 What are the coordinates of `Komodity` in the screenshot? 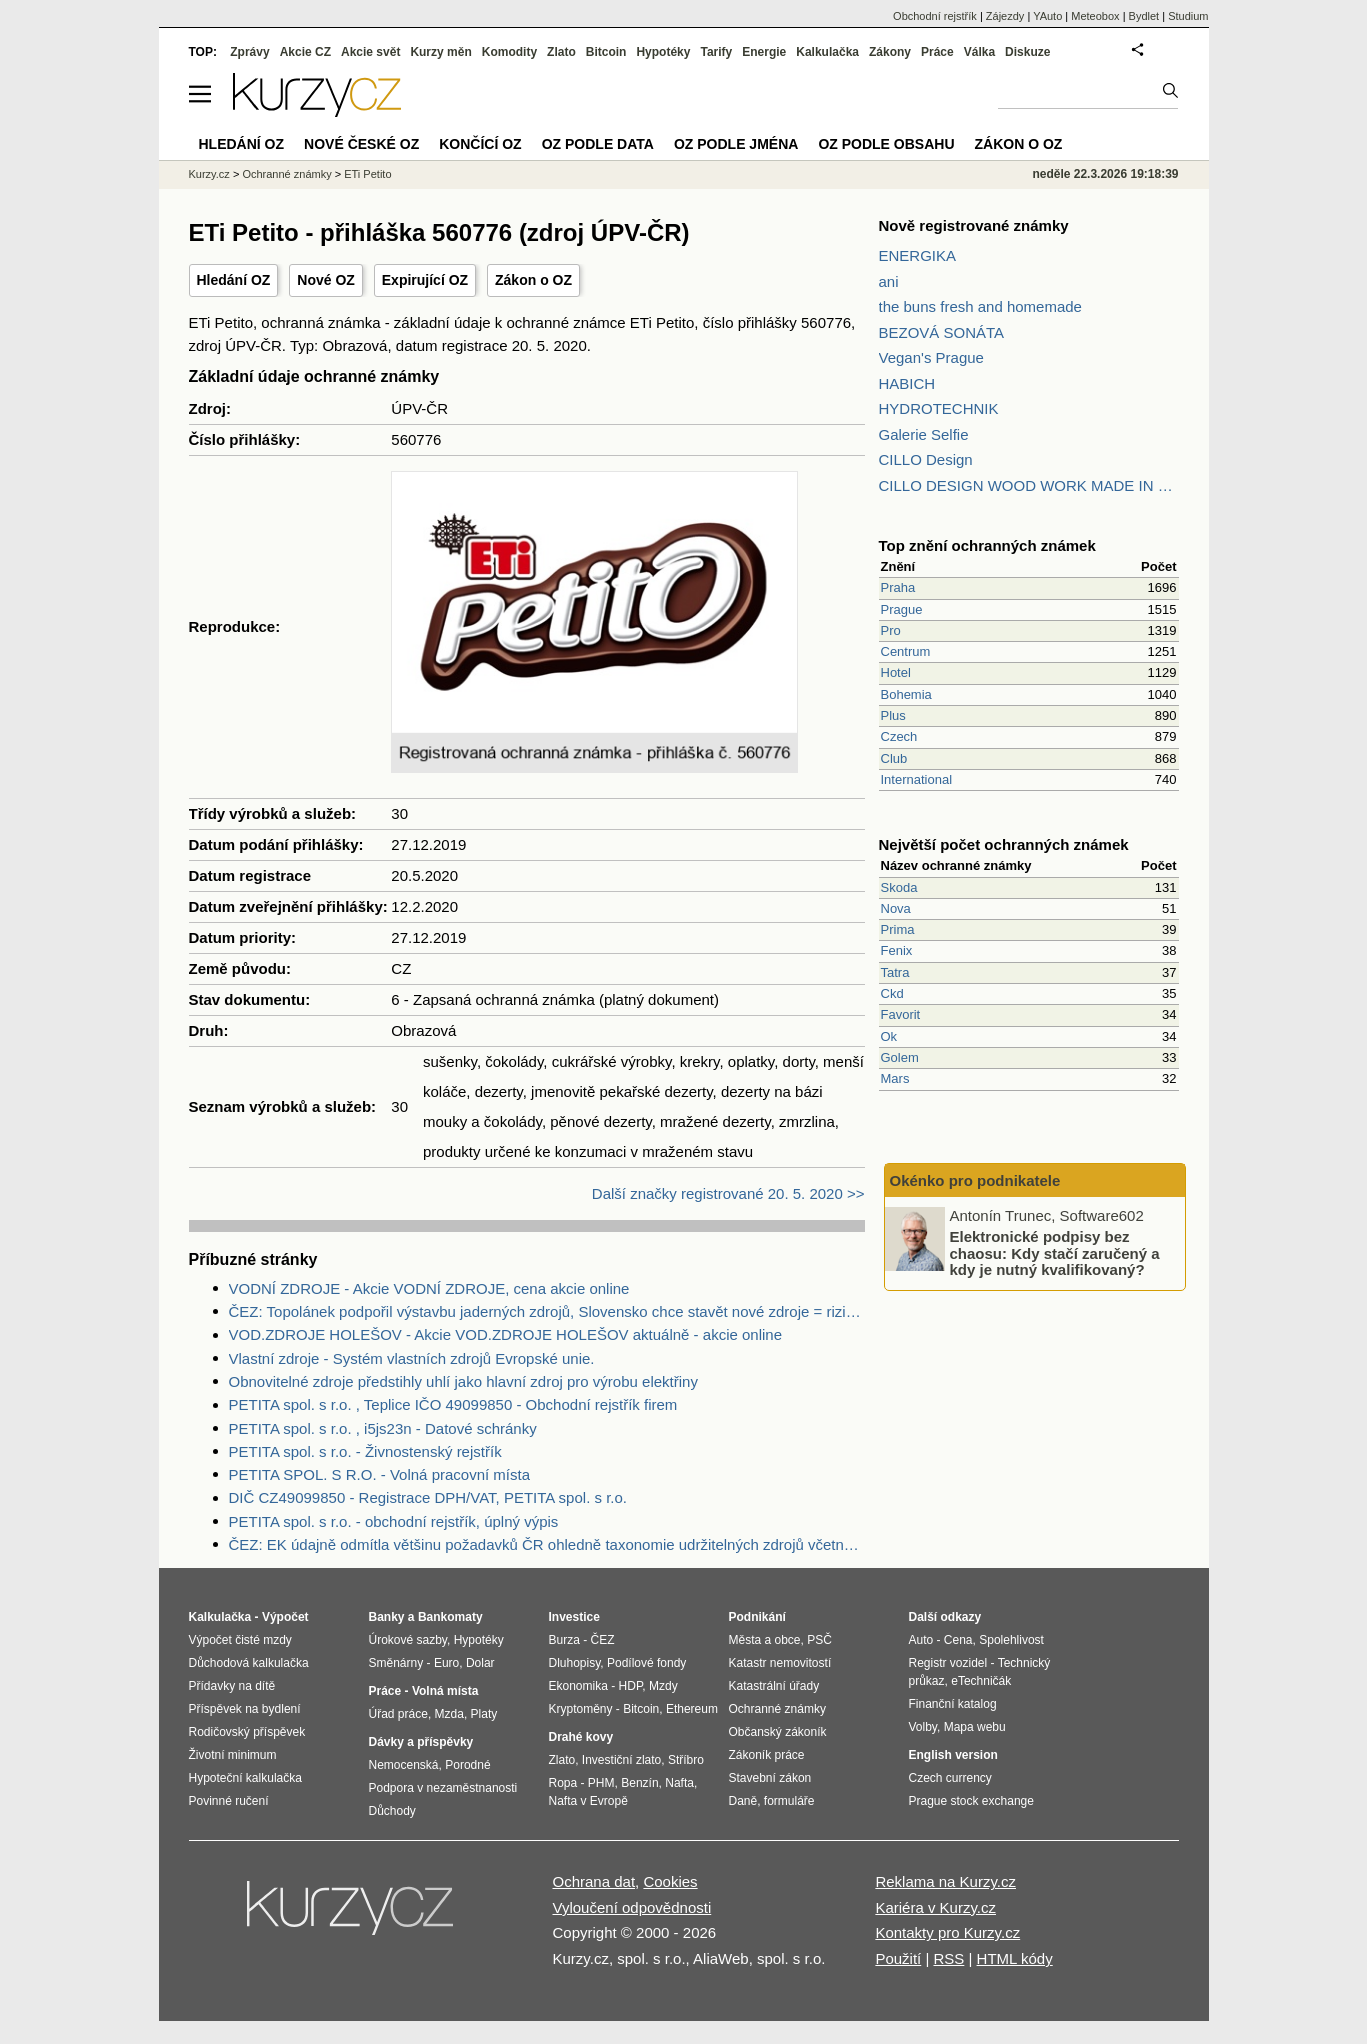 It's located at (509, 52).